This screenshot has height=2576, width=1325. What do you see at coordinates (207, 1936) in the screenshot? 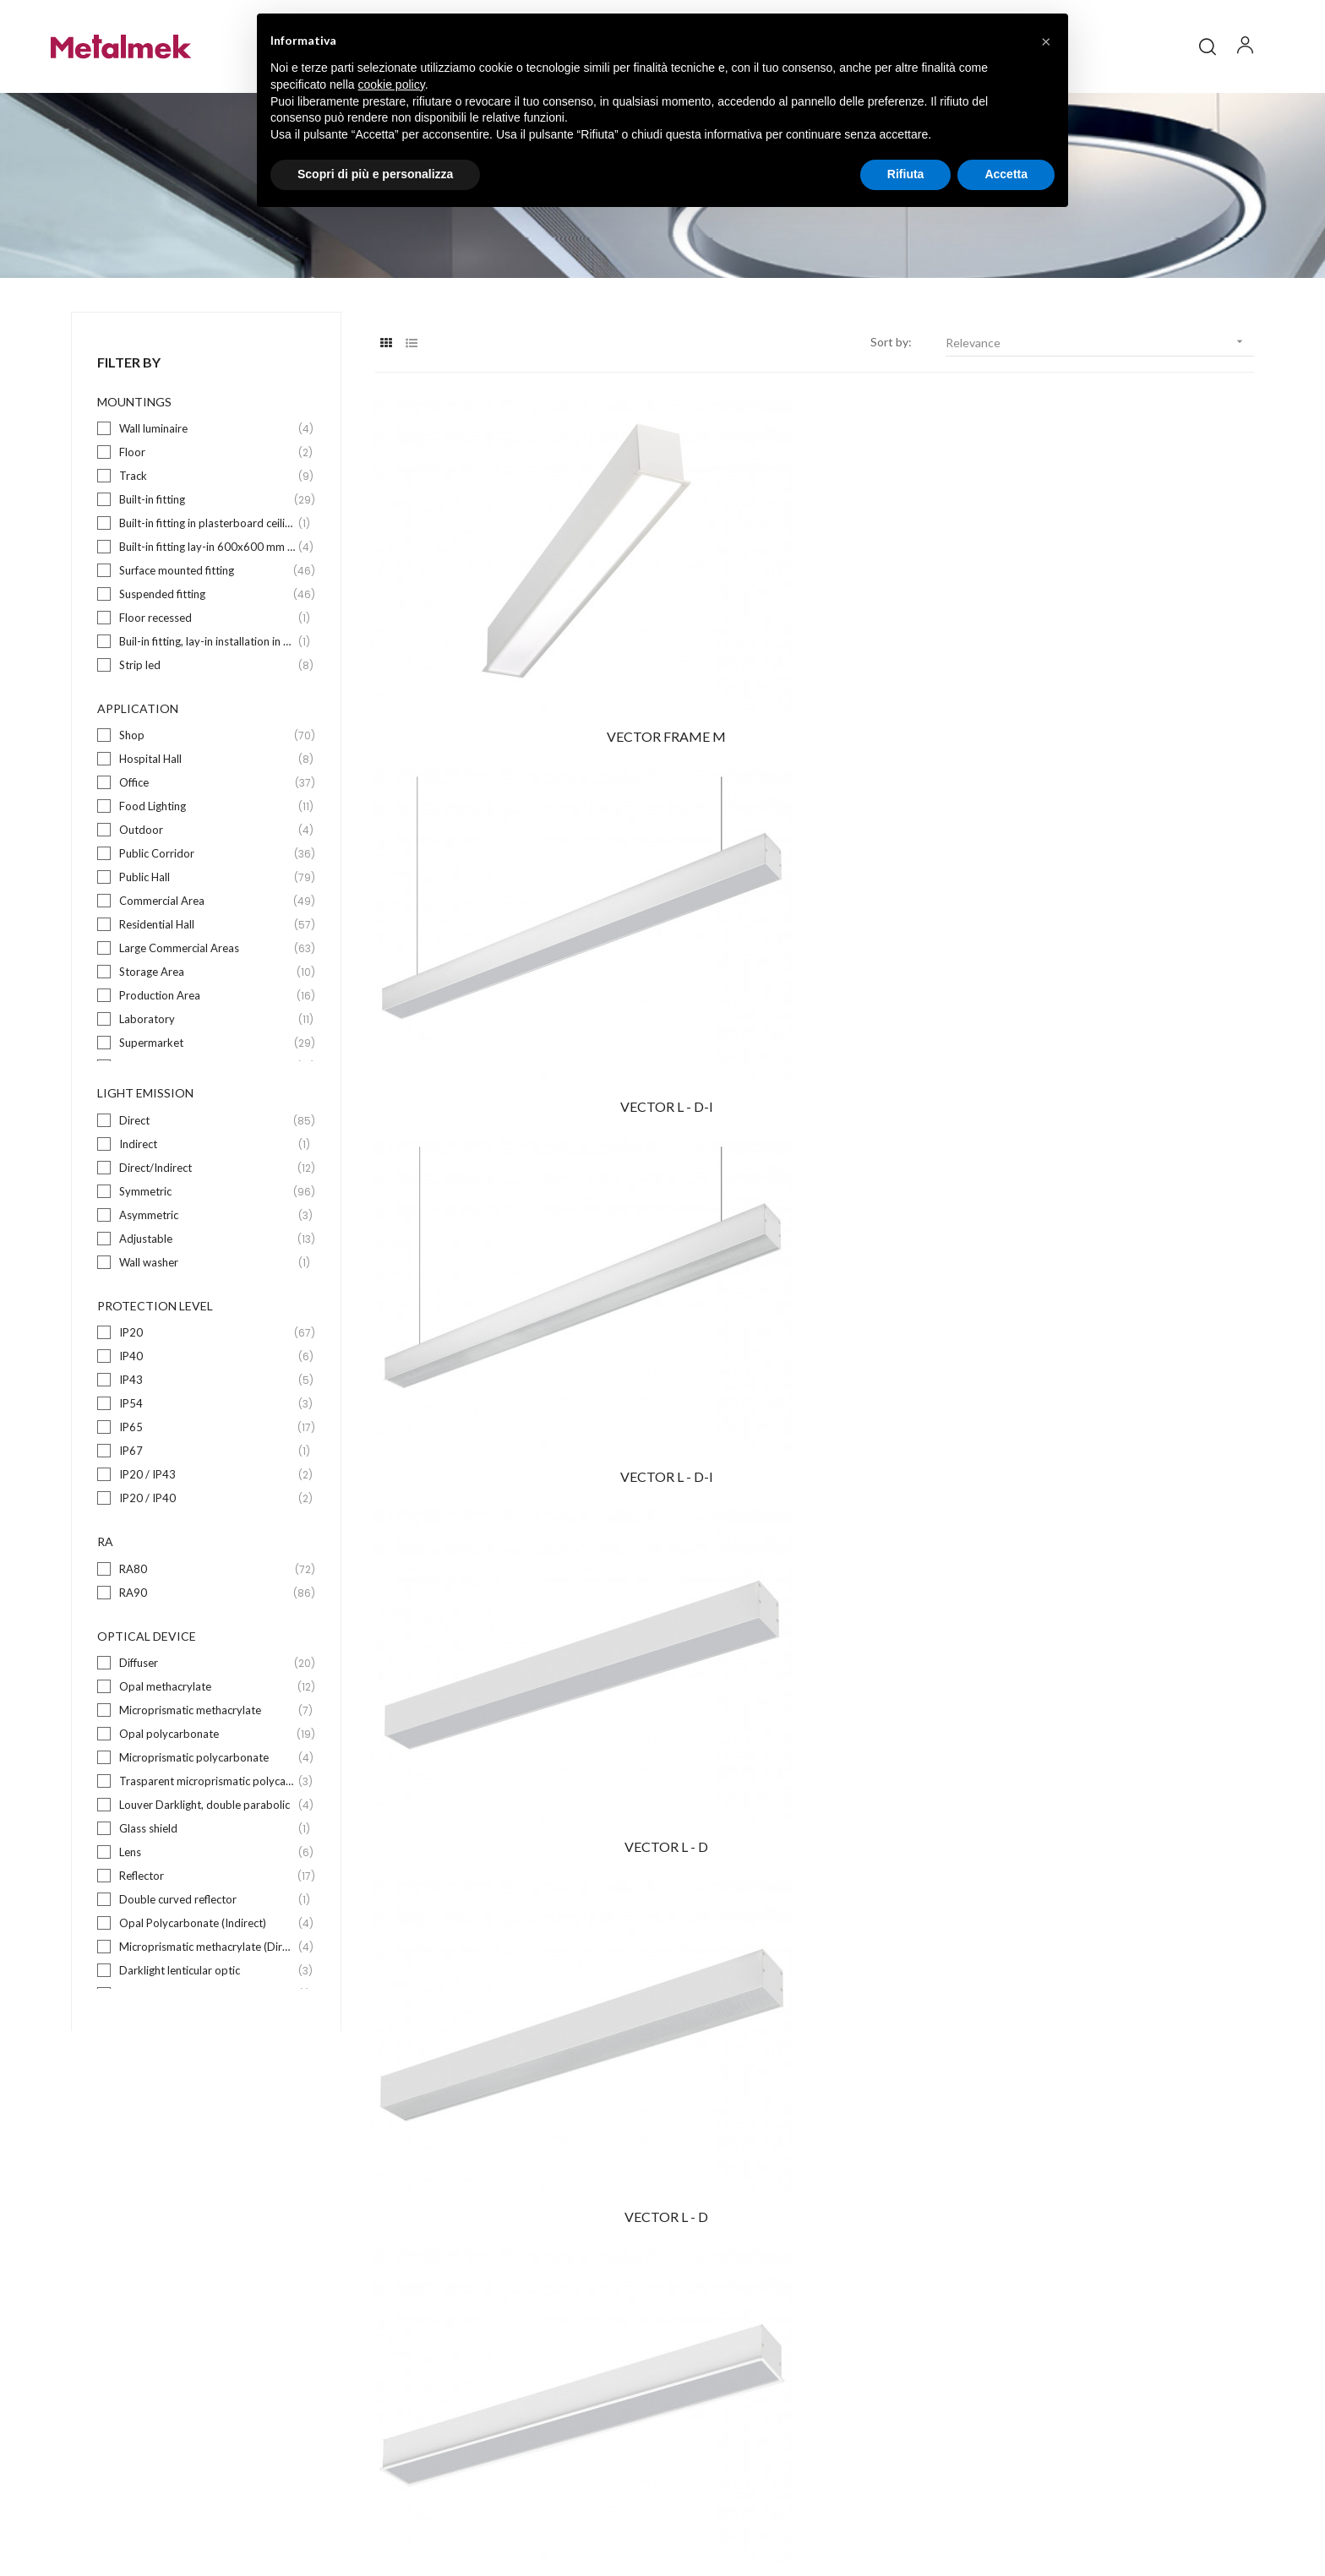
I see `Reflector` at bounding box center [207, 1936].